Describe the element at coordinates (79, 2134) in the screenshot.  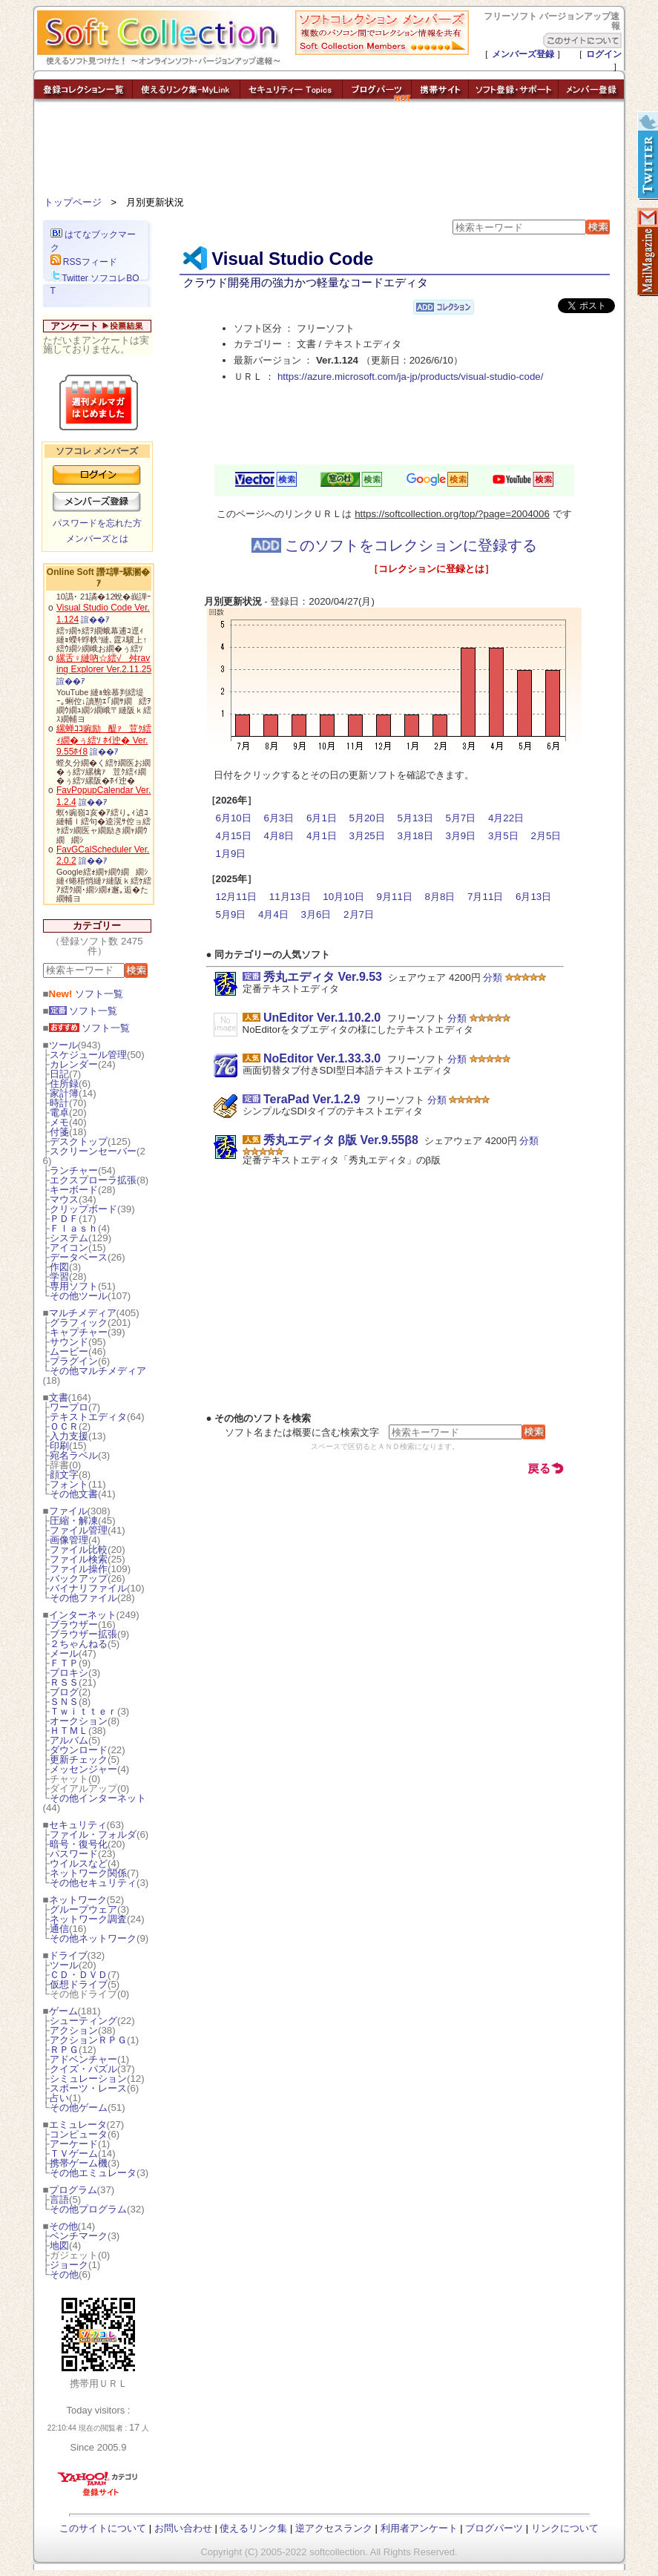
I see `コンピュータ` at that location.